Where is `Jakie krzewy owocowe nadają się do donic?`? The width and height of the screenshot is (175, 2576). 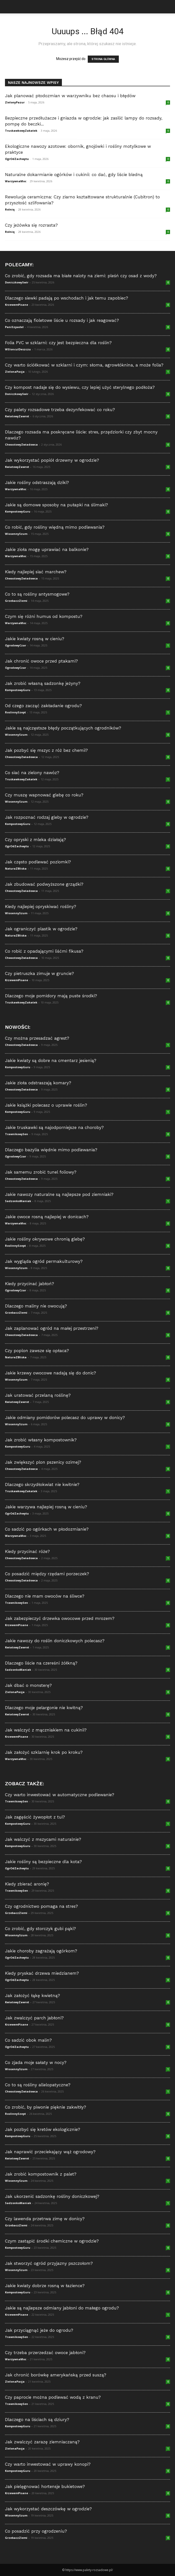
Jakie krzewy owocowe nadają się do donic? is located at coordinates (50, 1372).